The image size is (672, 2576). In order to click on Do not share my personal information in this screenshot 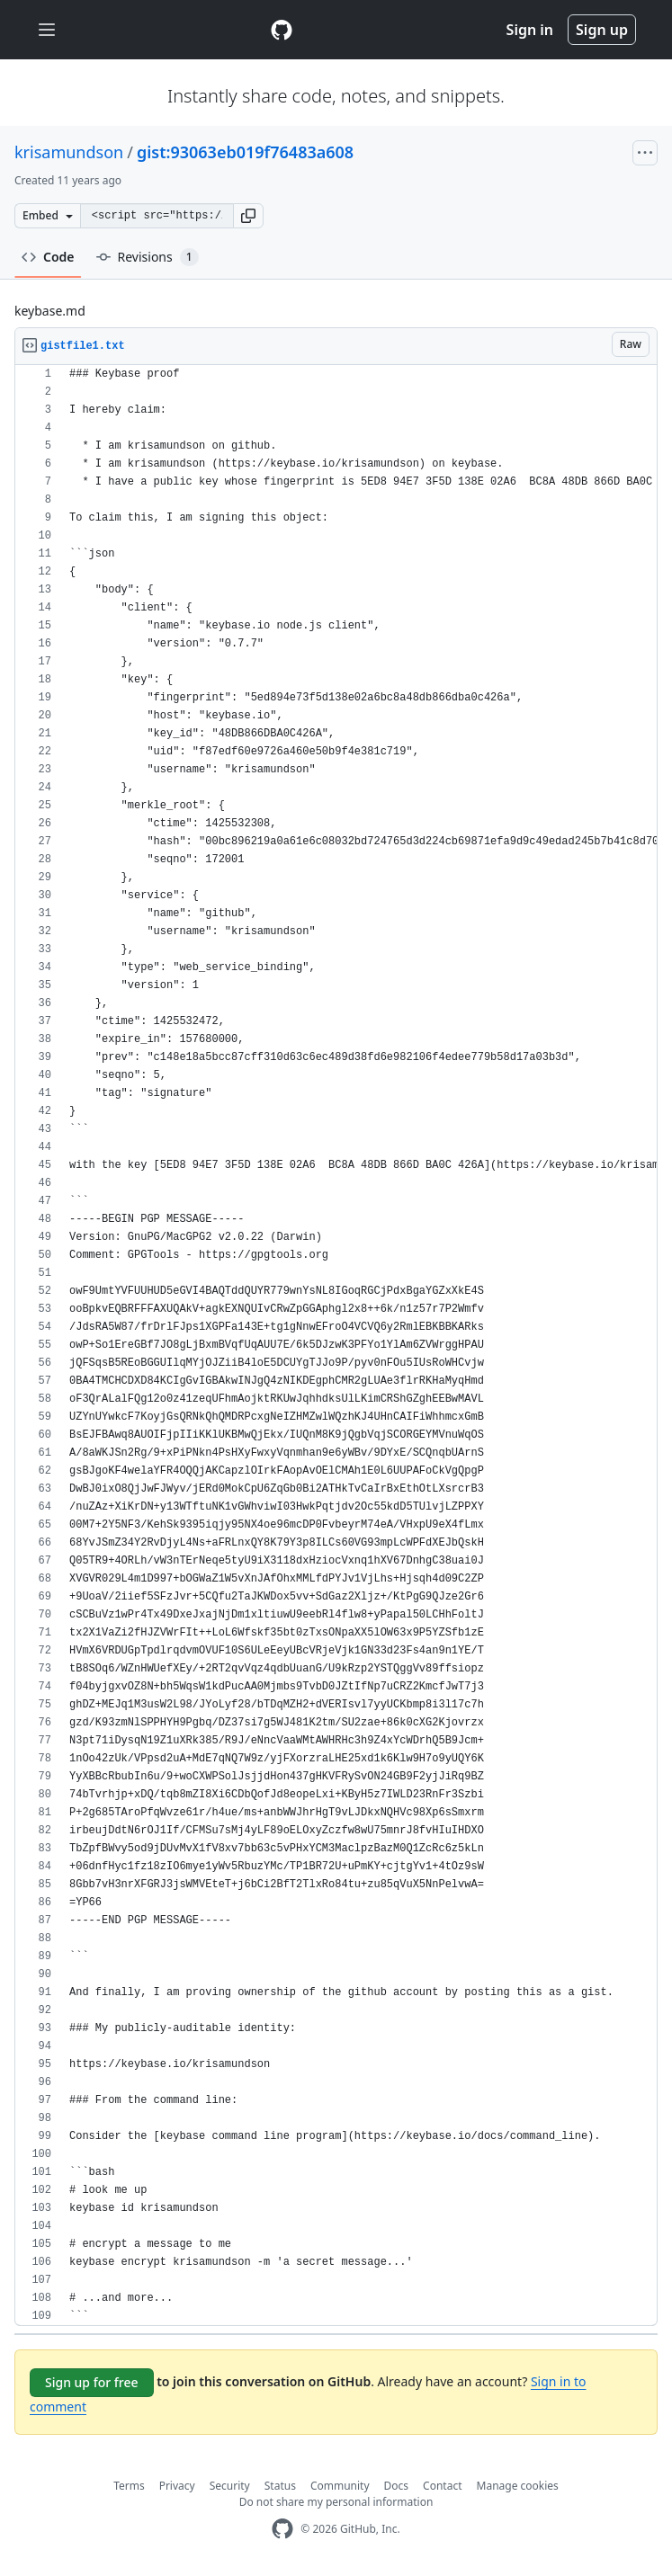, I will do `click(336, 2501)`.